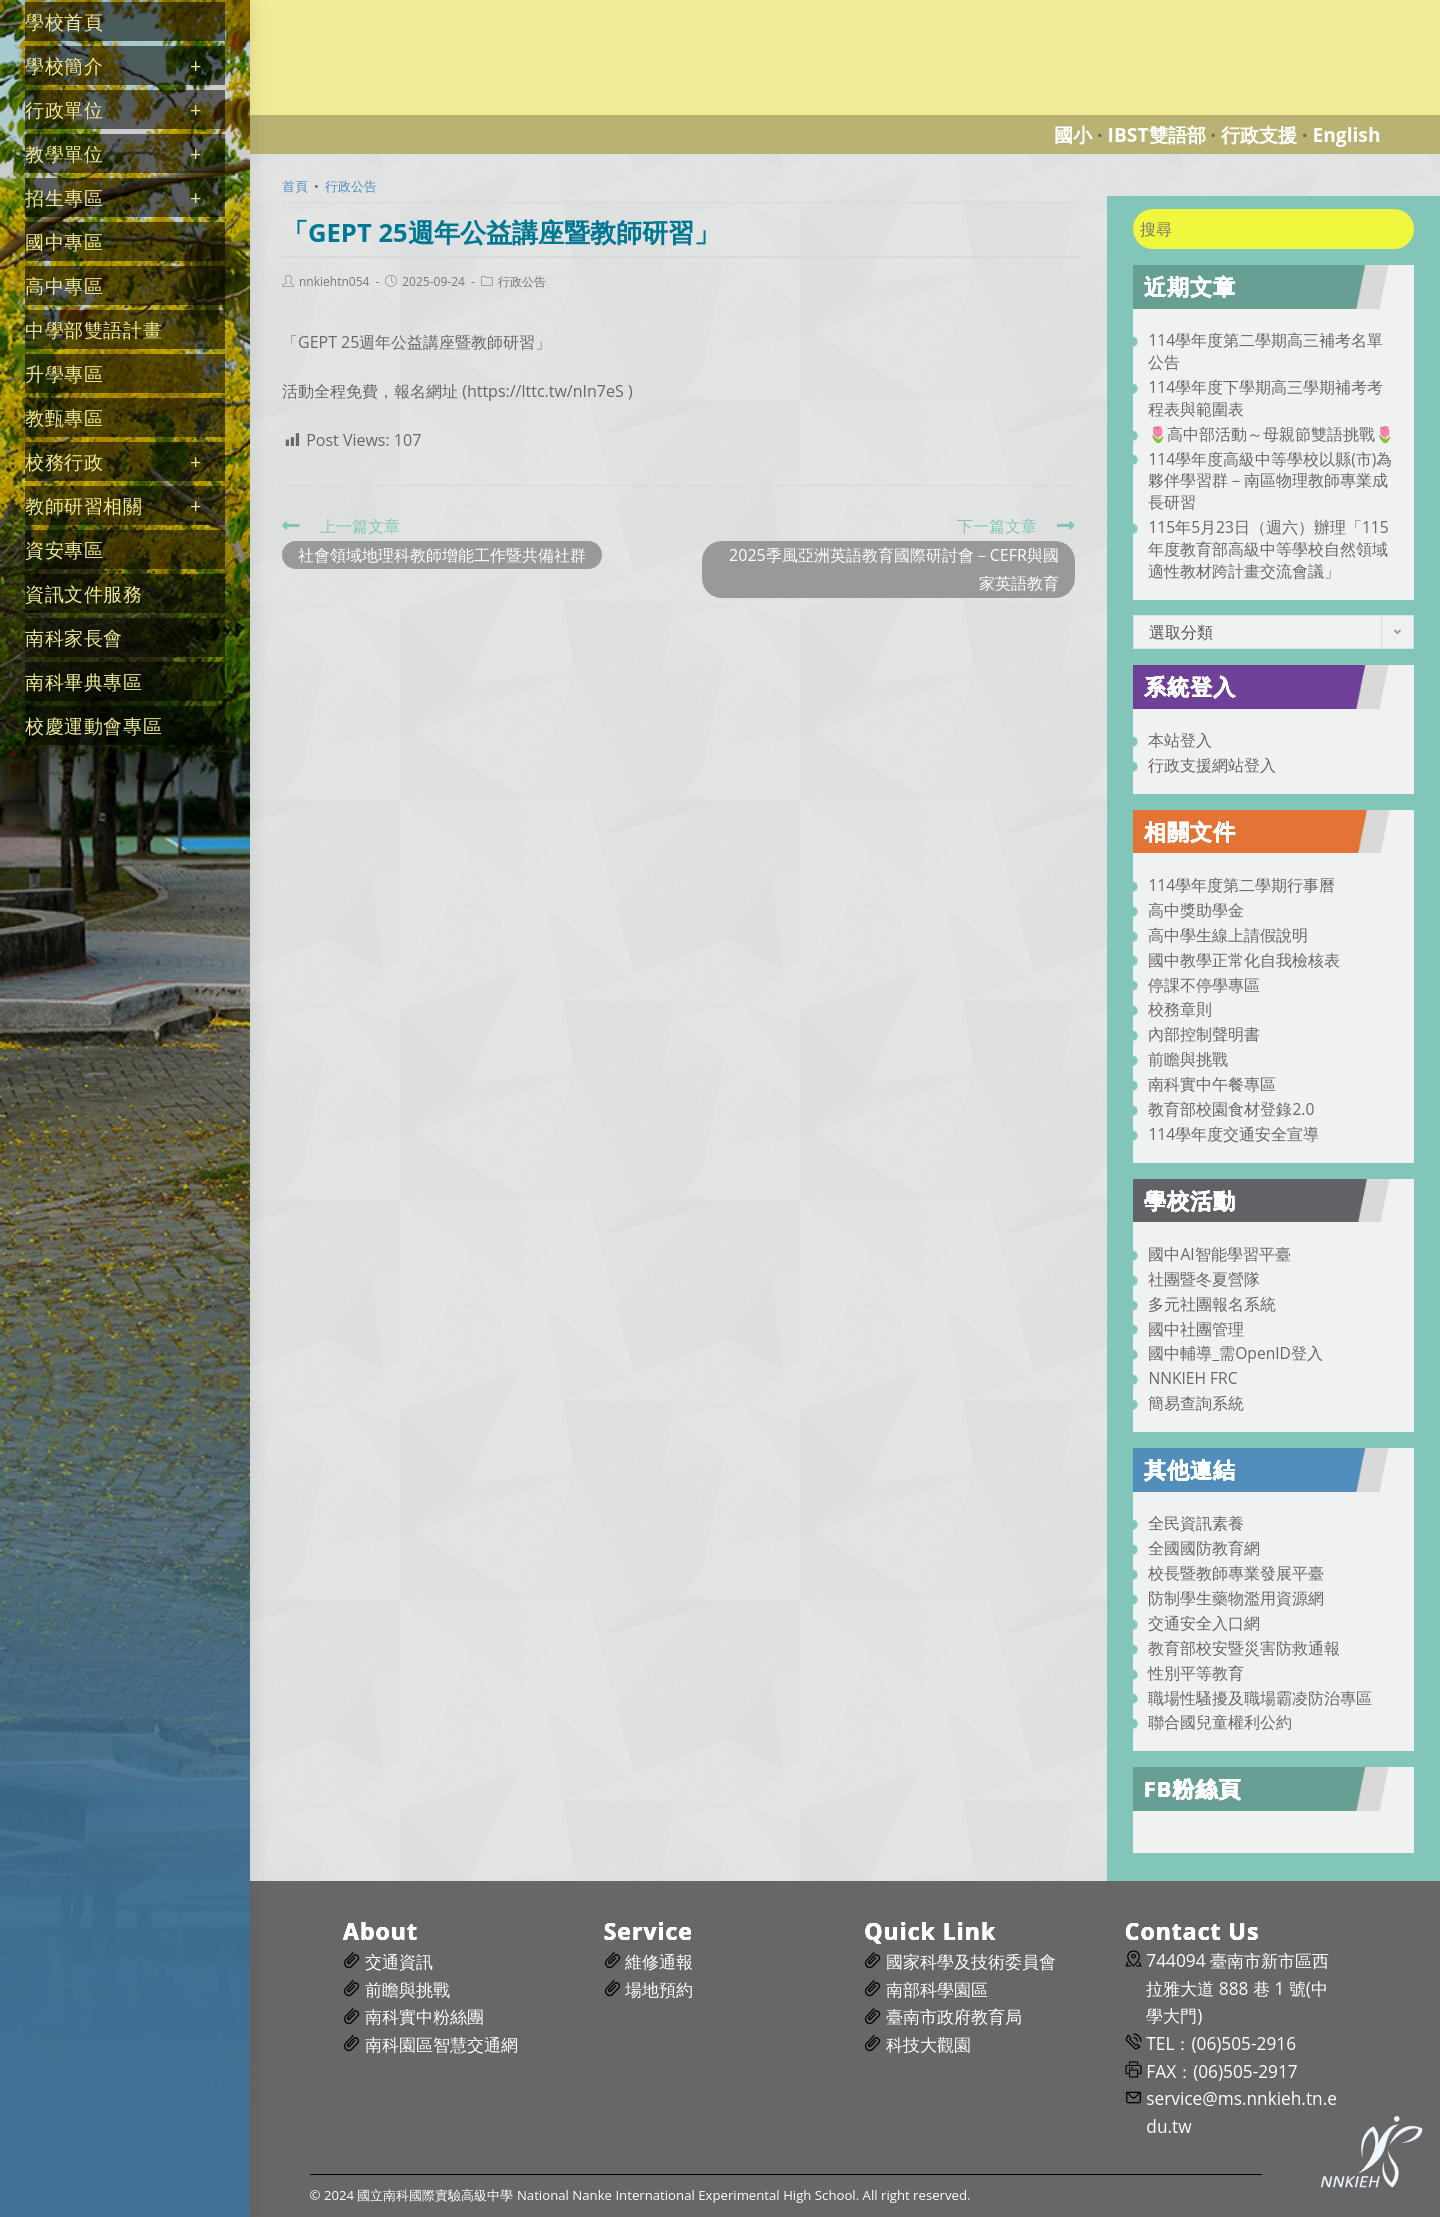  I want to click on 行政公告, so click(522, 282).